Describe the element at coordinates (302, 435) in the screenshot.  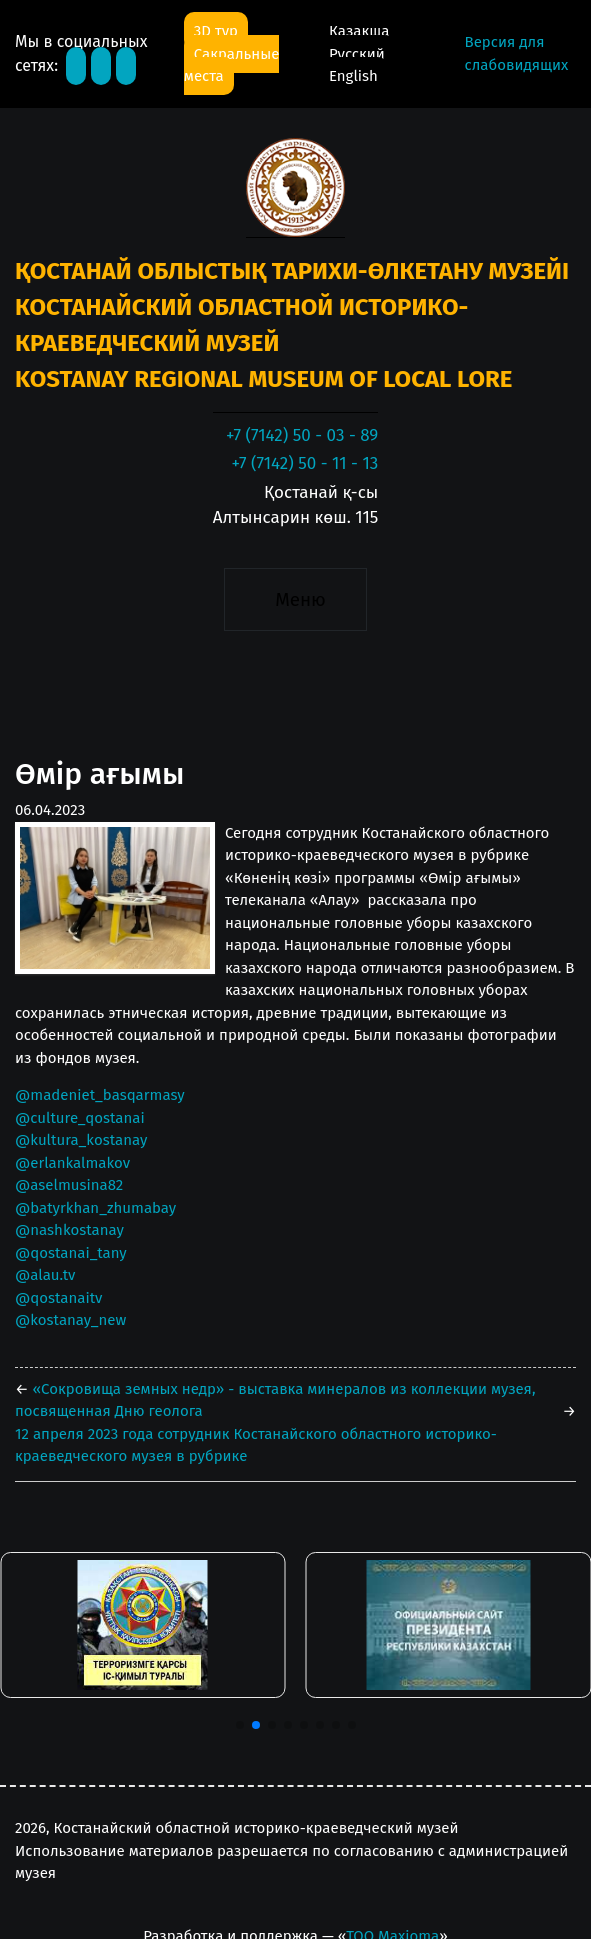
I see `+7 (7142) 50 - 03 - 89` at that location.